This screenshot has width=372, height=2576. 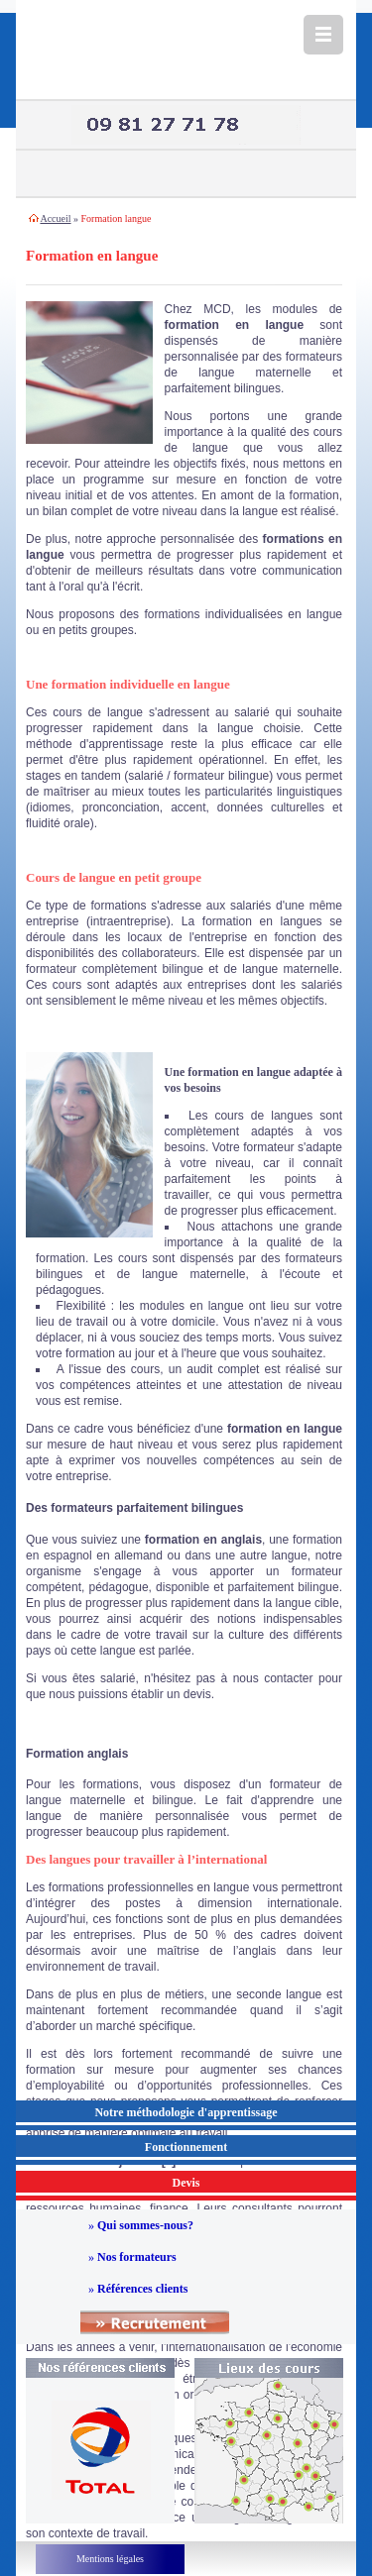 What do you see at coordinates (116, 218) in the screenshot?
I see `Formation langue` at bounding box center [116, 218].